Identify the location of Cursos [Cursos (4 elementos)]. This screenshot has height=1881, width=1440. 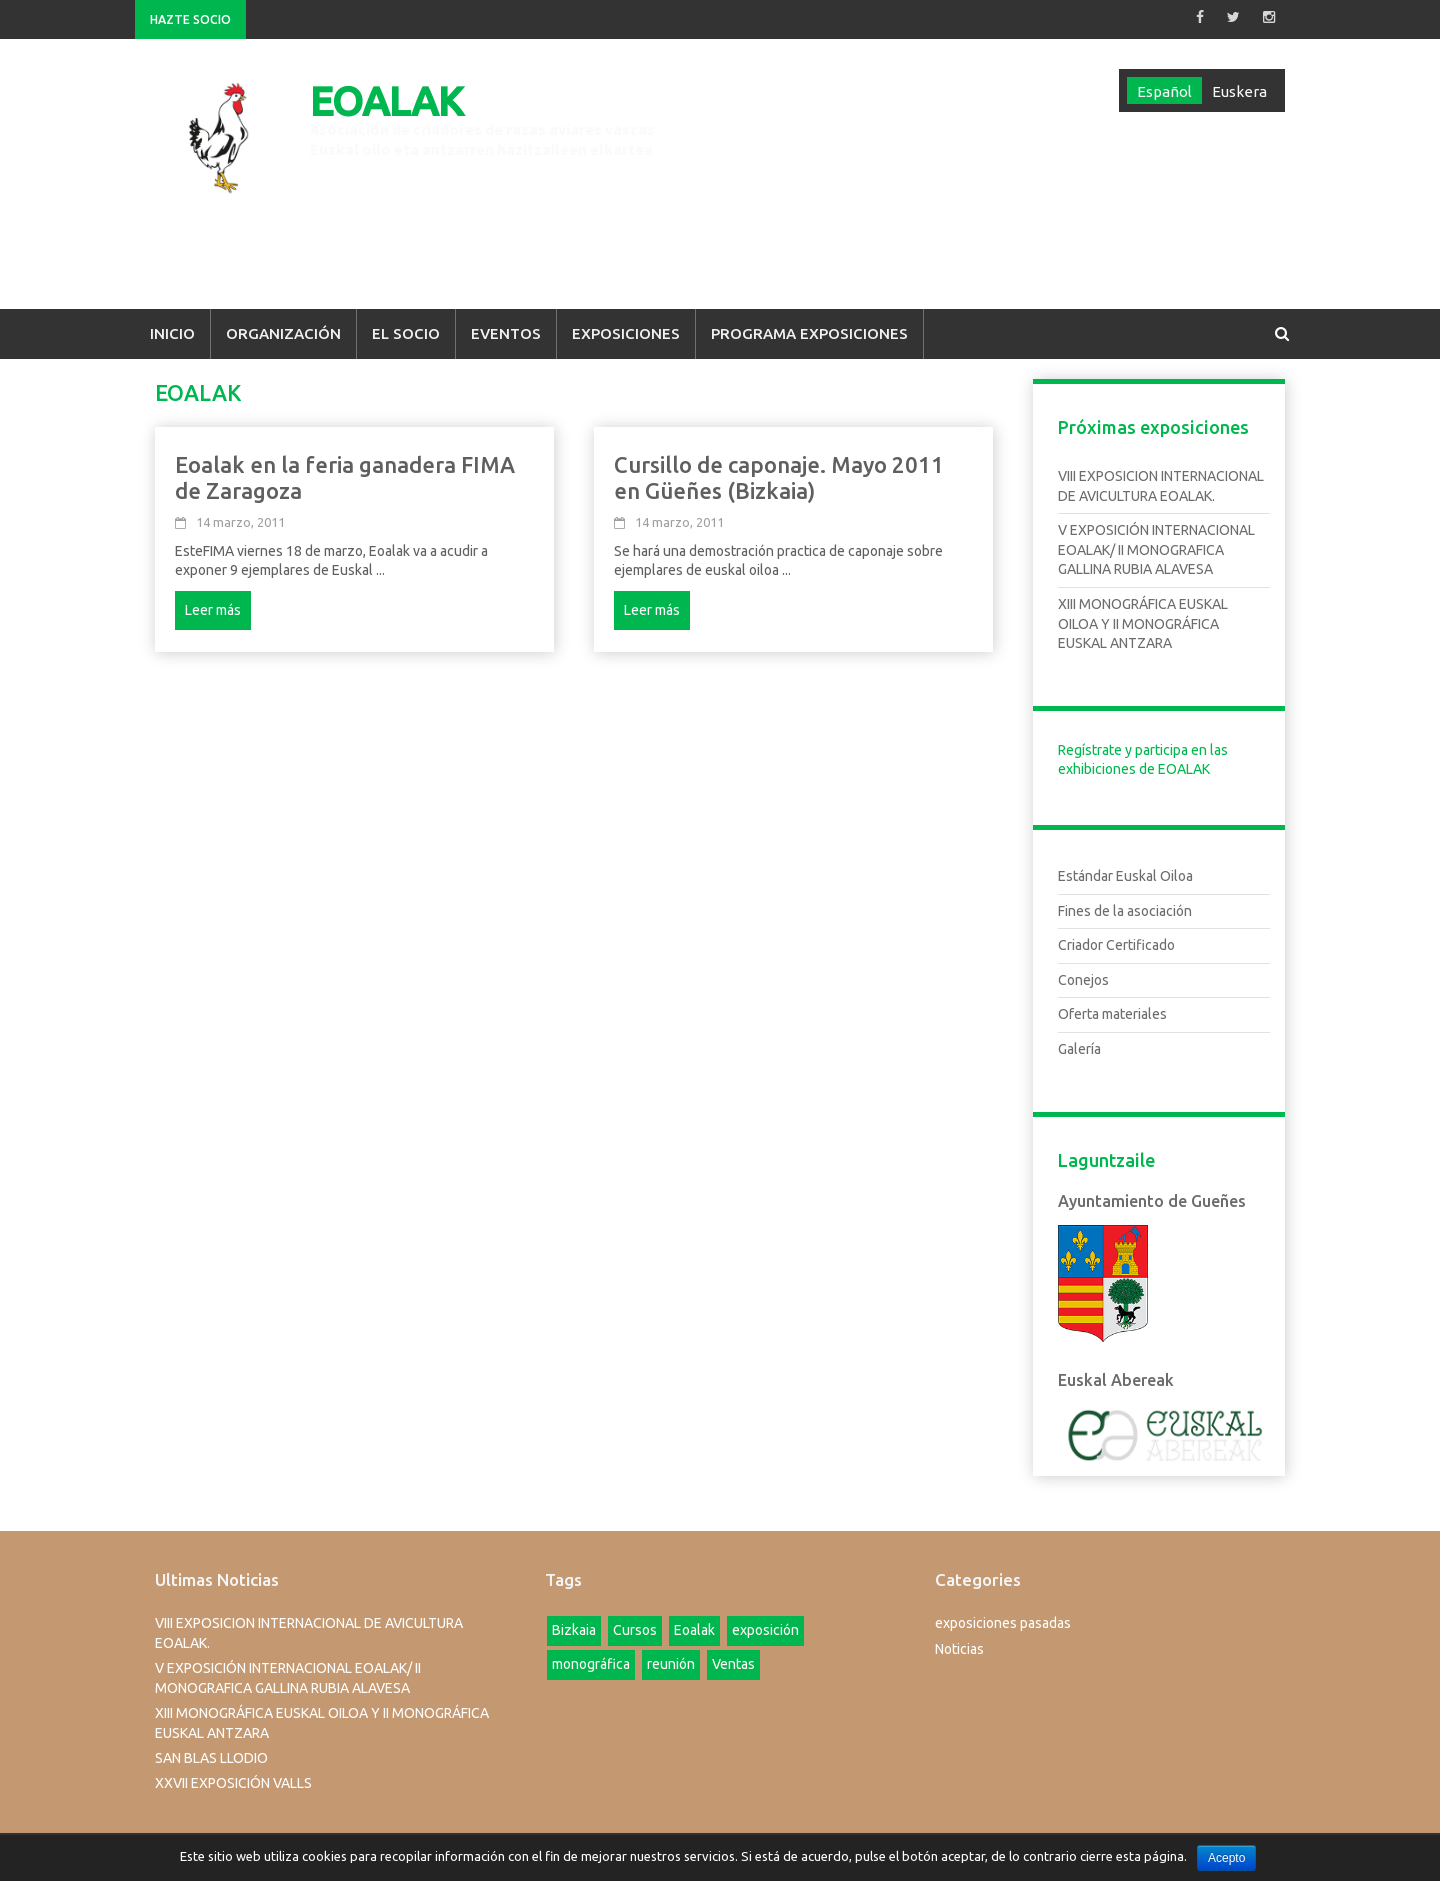
(635, 1630).